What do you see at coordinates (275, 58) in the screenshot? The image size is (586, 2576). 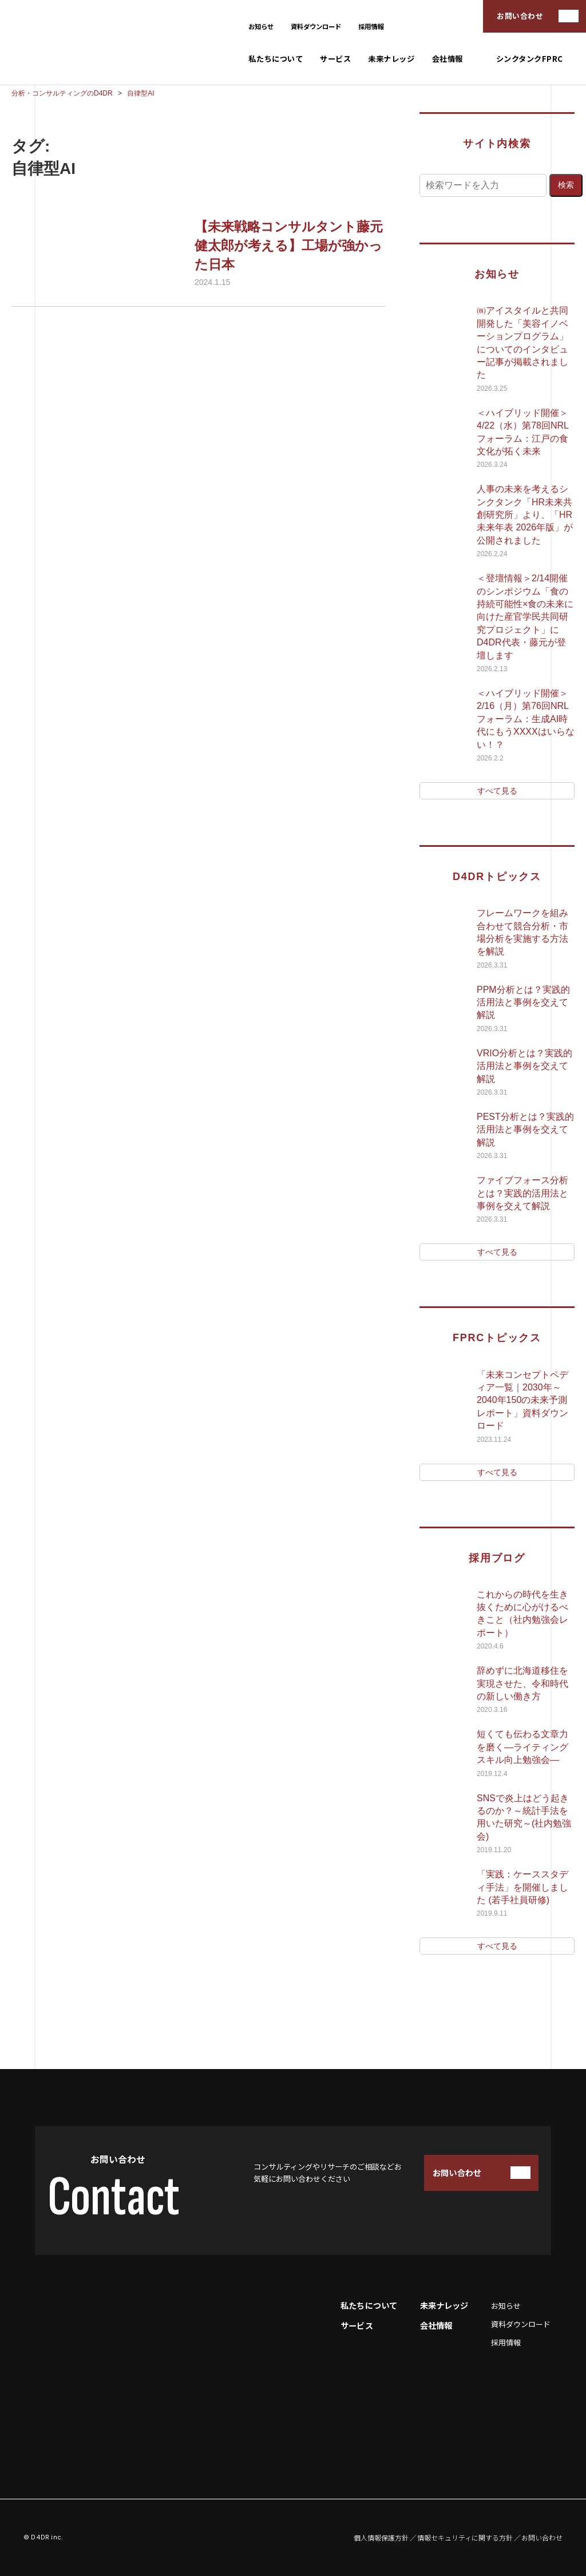 I see `私たちについて` at bounding box center [275, 58].